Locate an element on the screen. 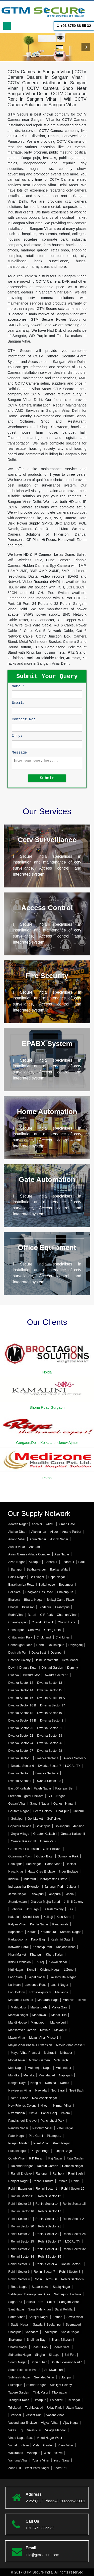 Image resolution: width=94 pixels, height=2576 pixels. Dwarka Sector 19 B is located at coordinates (22, 1720).